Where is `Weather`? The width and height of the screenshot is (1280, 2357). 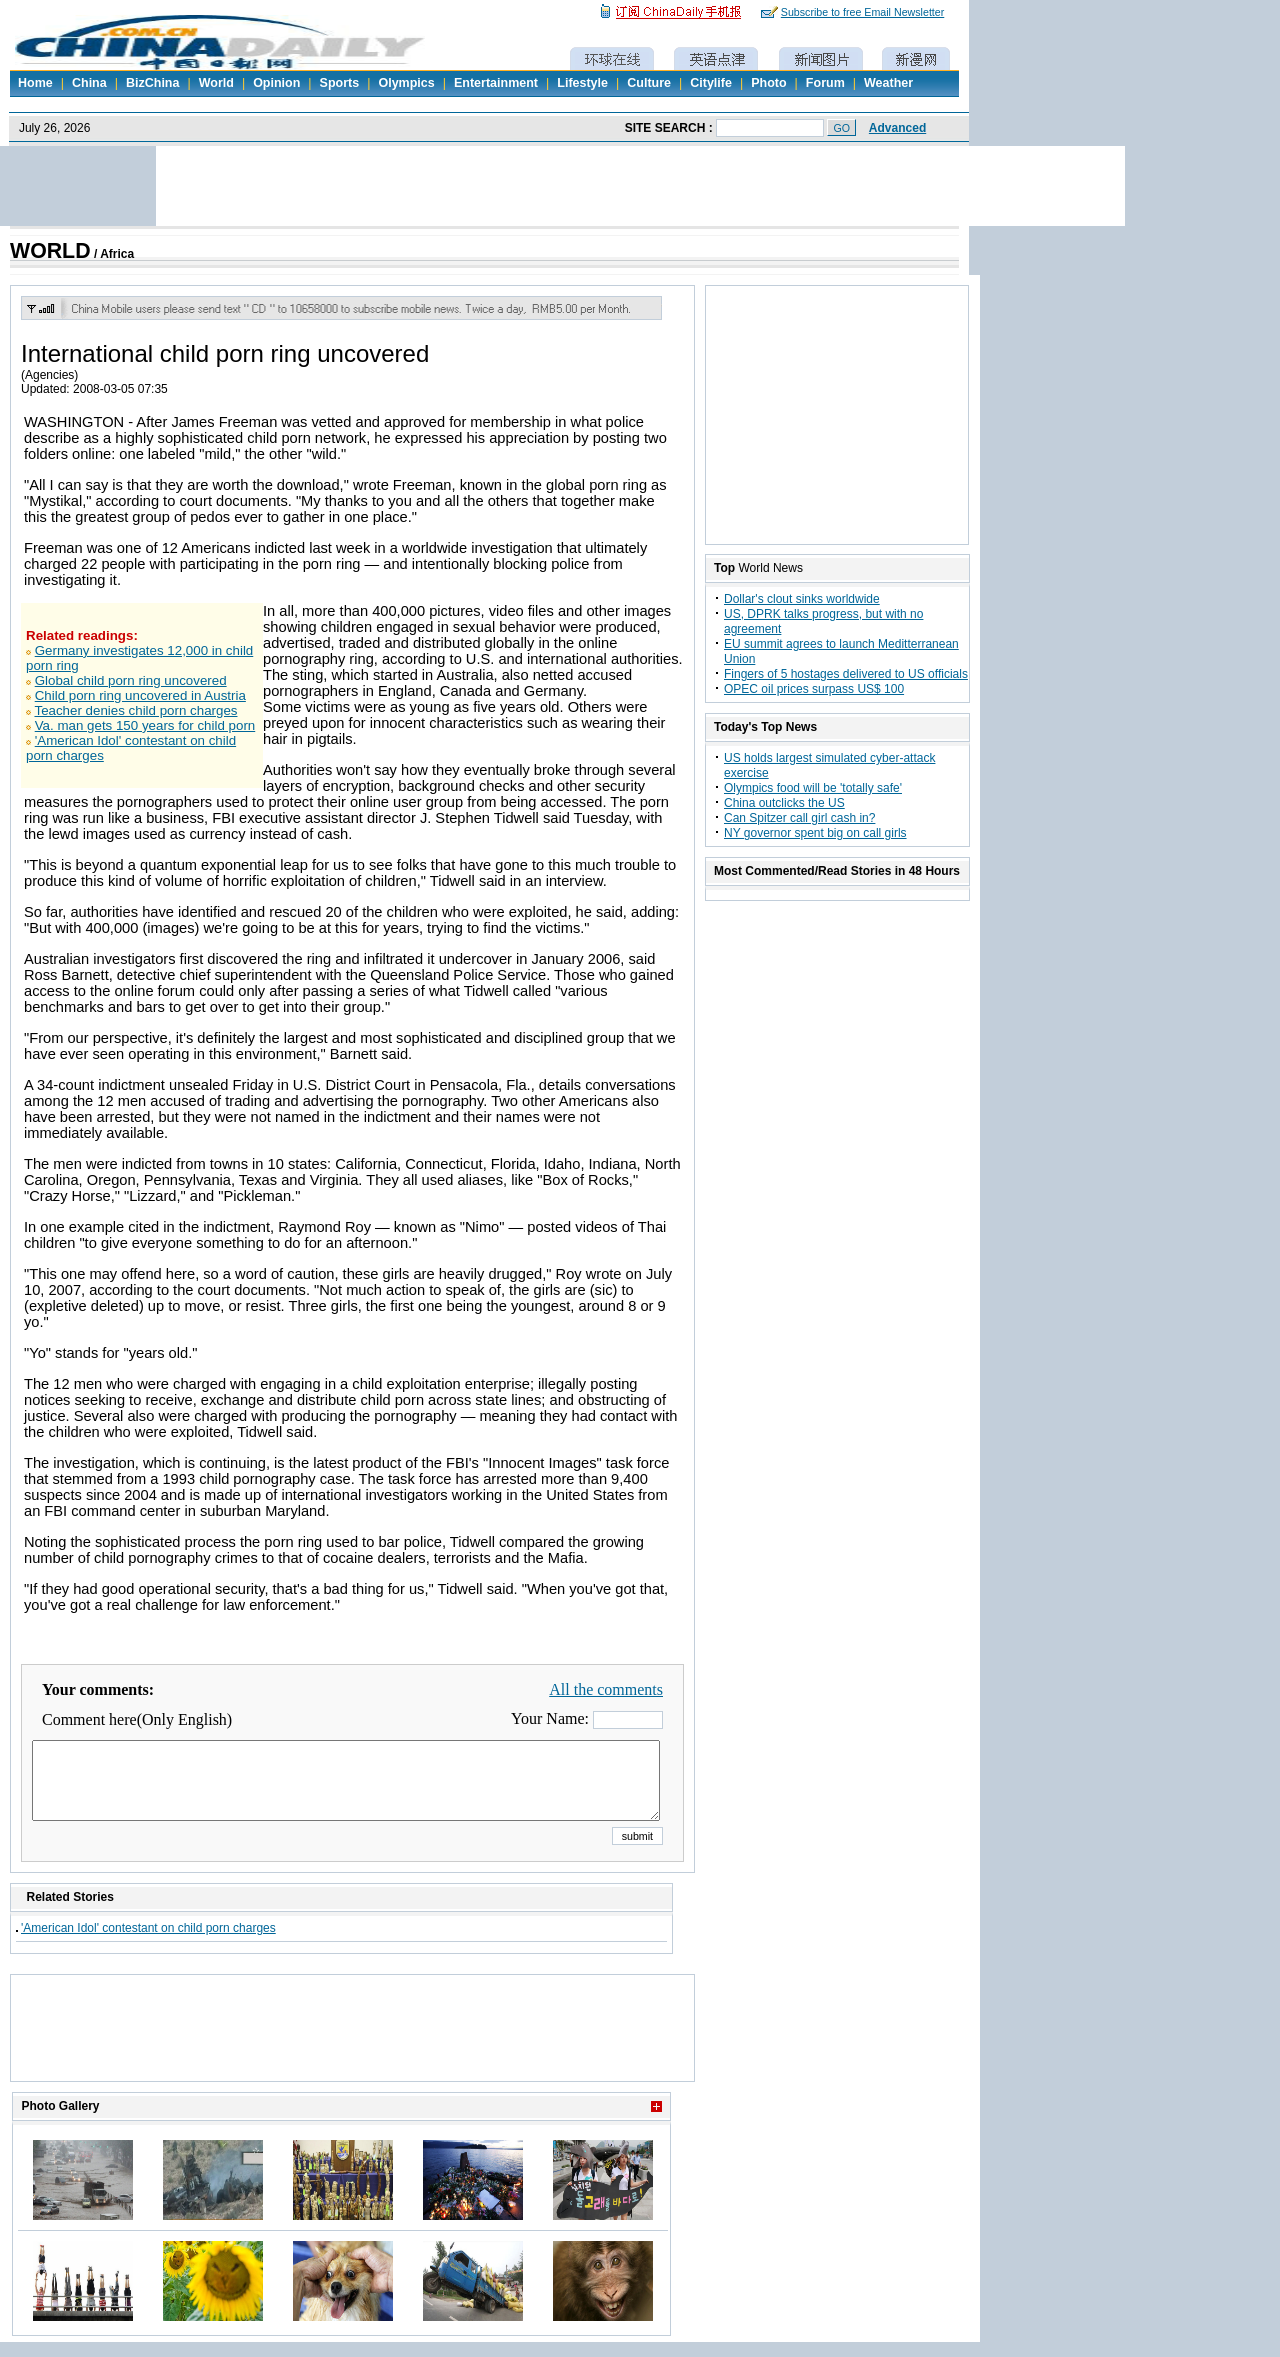
Weather is located at coordinates (888, 83).